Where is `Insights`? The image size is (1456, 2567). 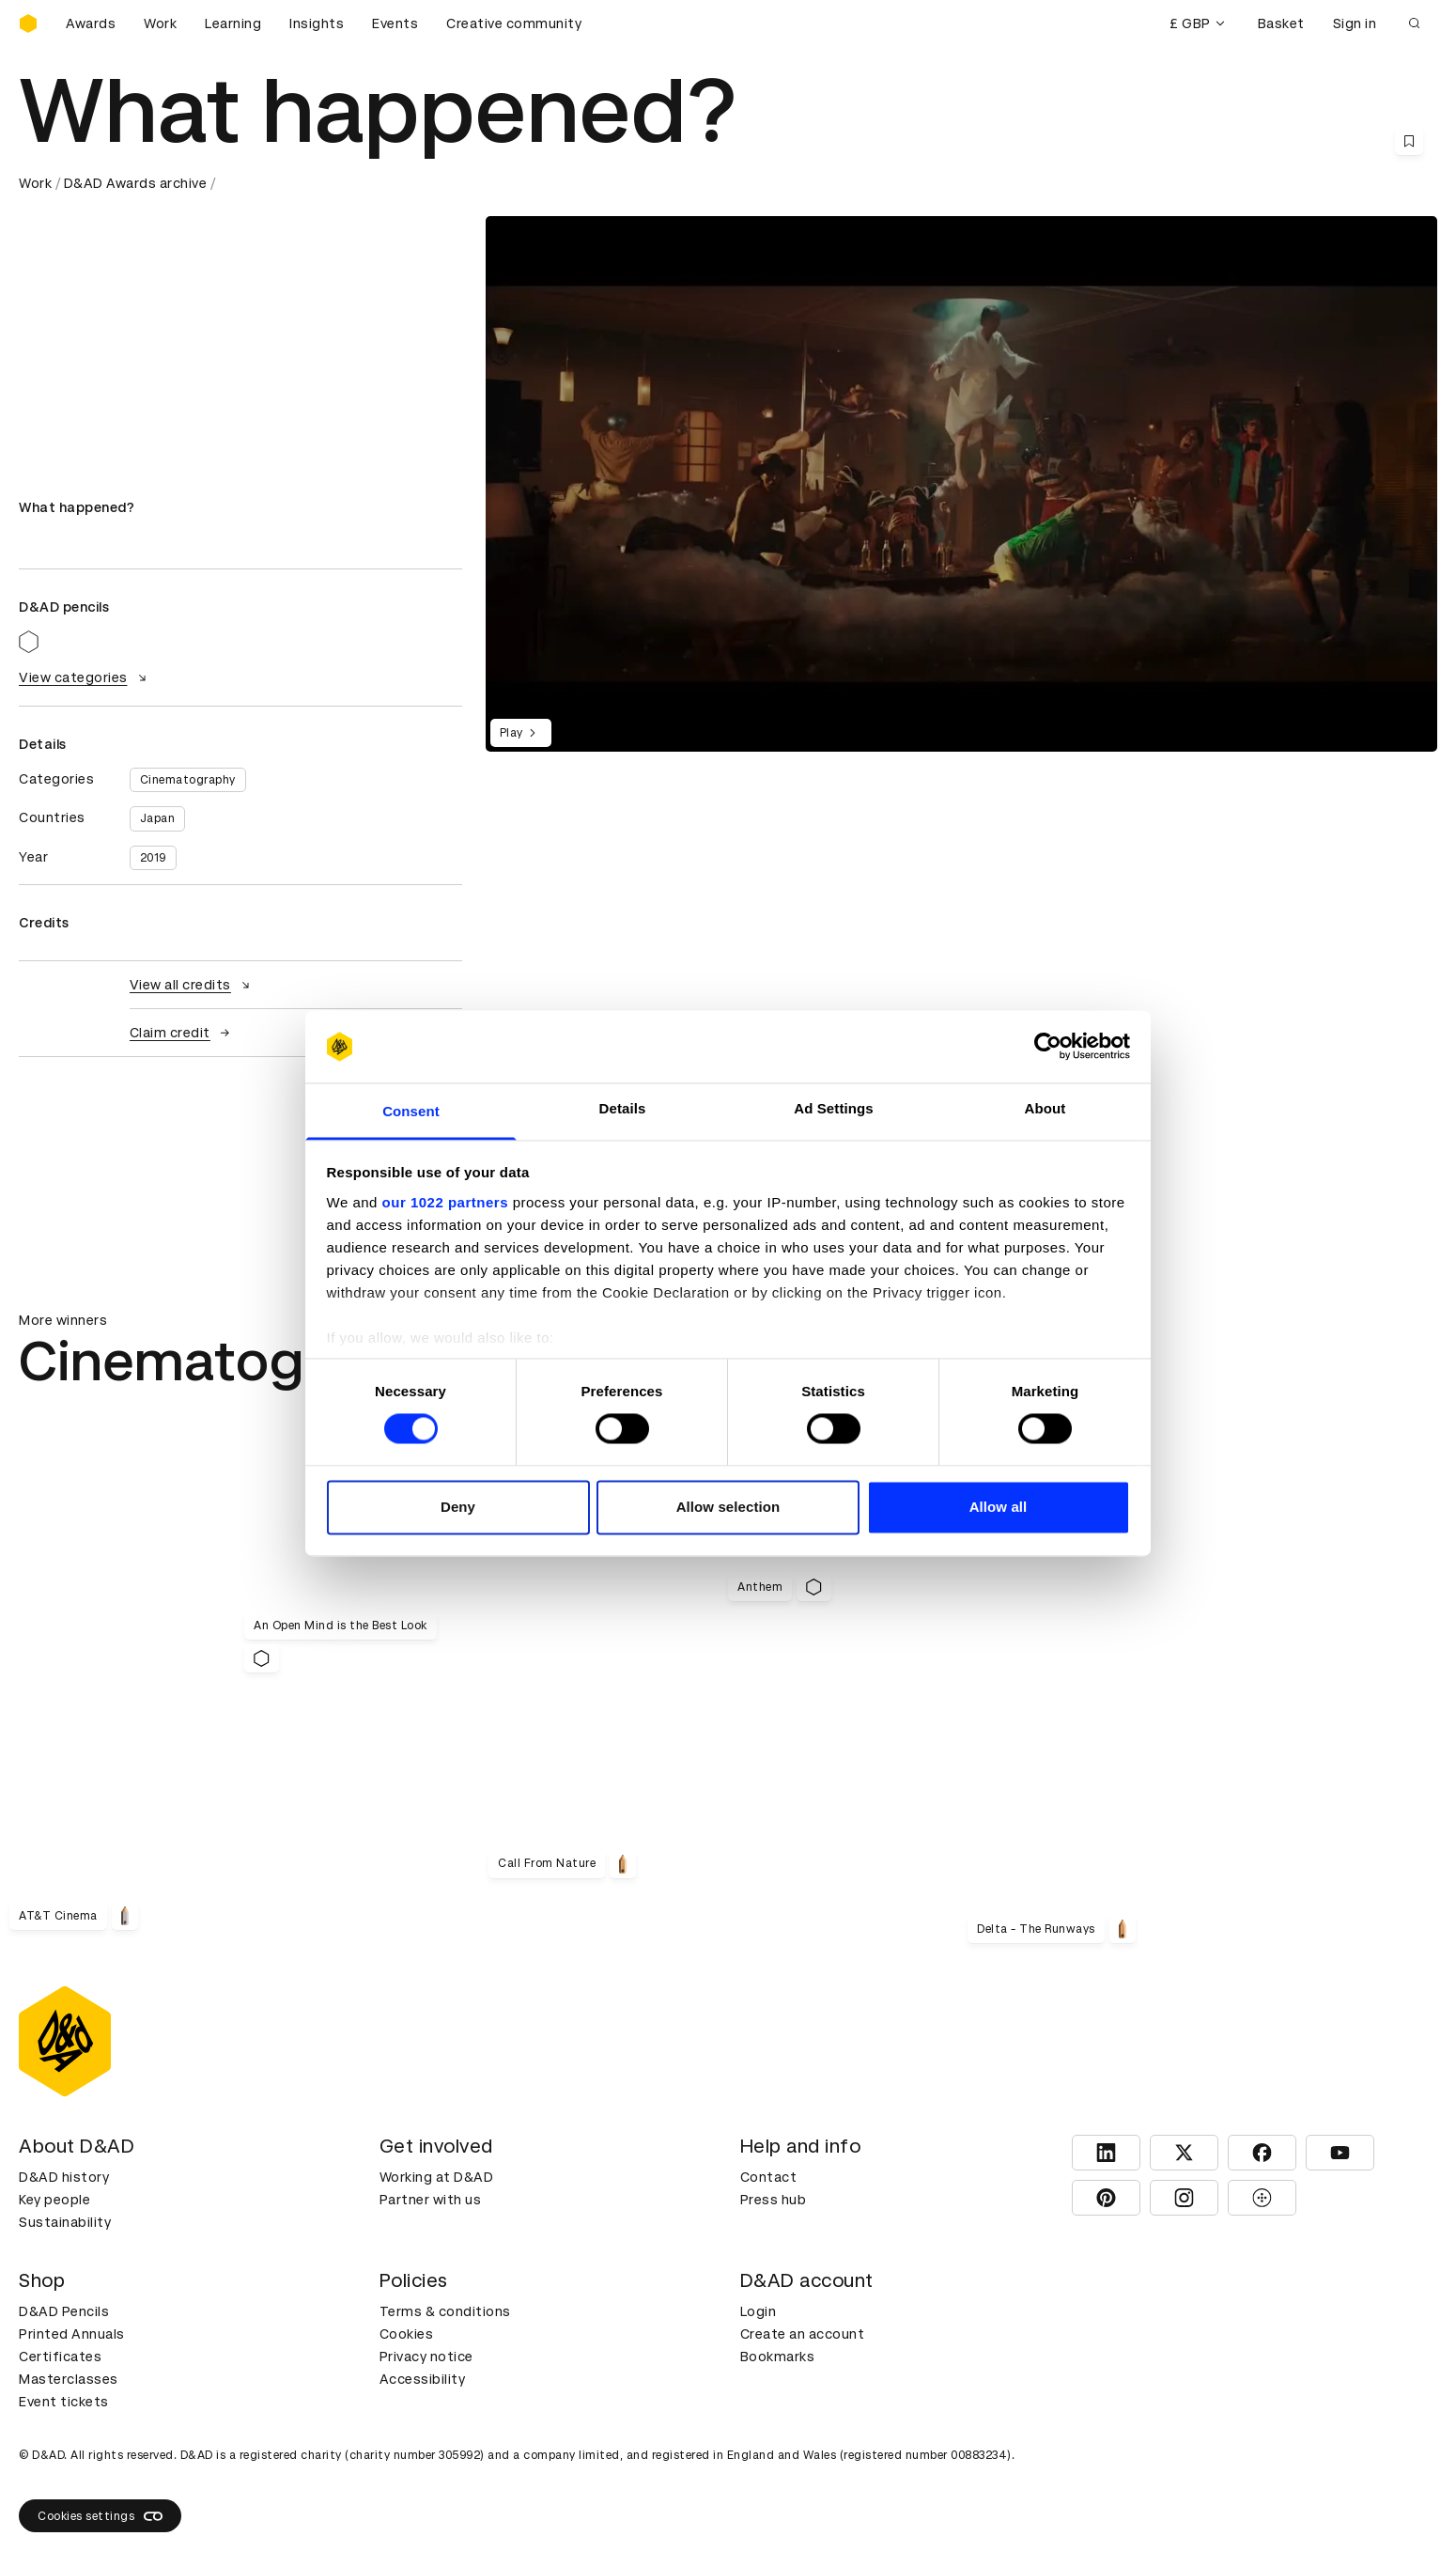 Insights is located at coordinates (316, 23).